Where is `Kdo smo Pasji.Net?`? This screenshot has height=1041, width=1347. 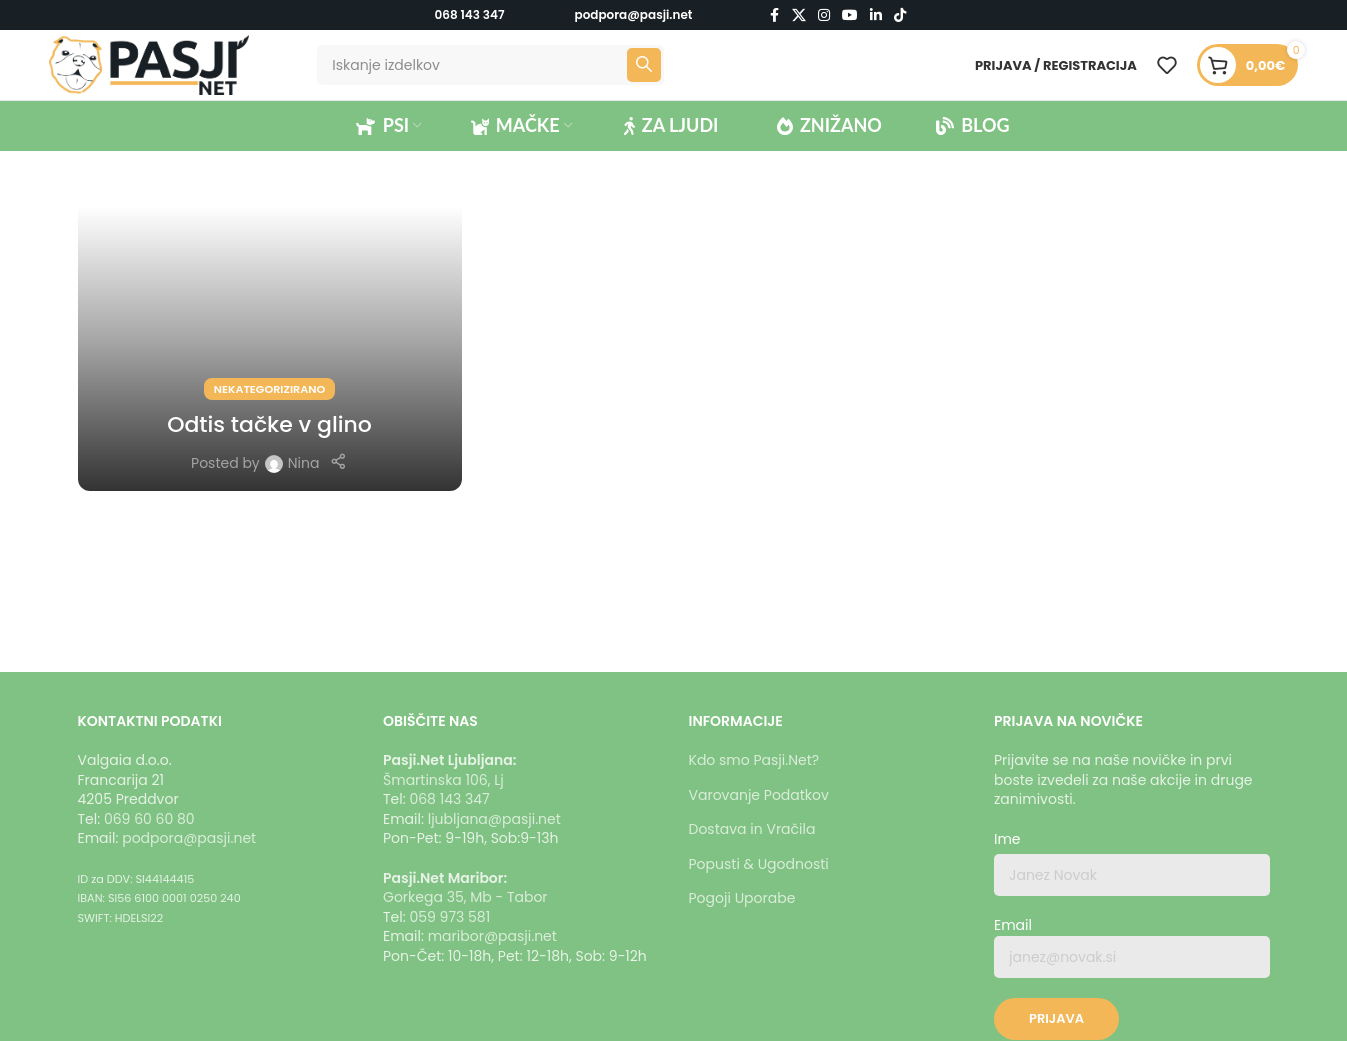 Kdo smo Pasji.Net? is located at coordinates (754, 760).